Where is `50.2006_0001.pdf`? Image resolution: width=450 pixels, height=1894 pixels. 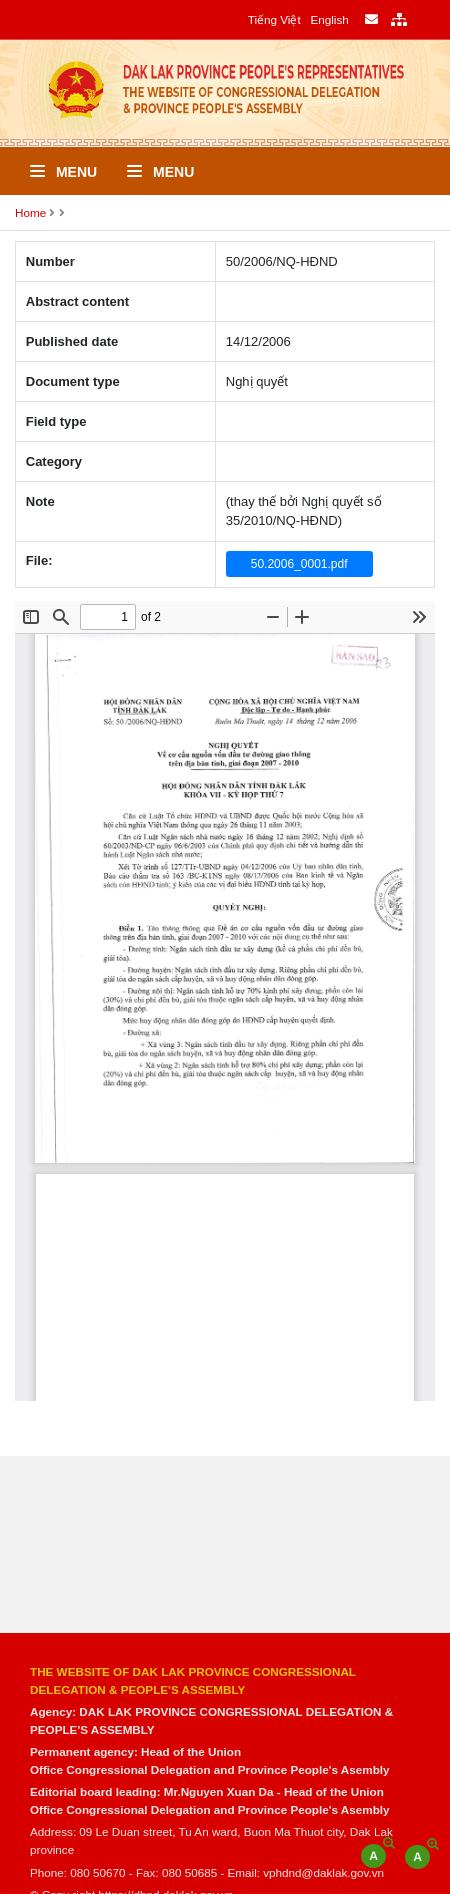 50.2006_0001.pdf is located at coordinates (299, 564).